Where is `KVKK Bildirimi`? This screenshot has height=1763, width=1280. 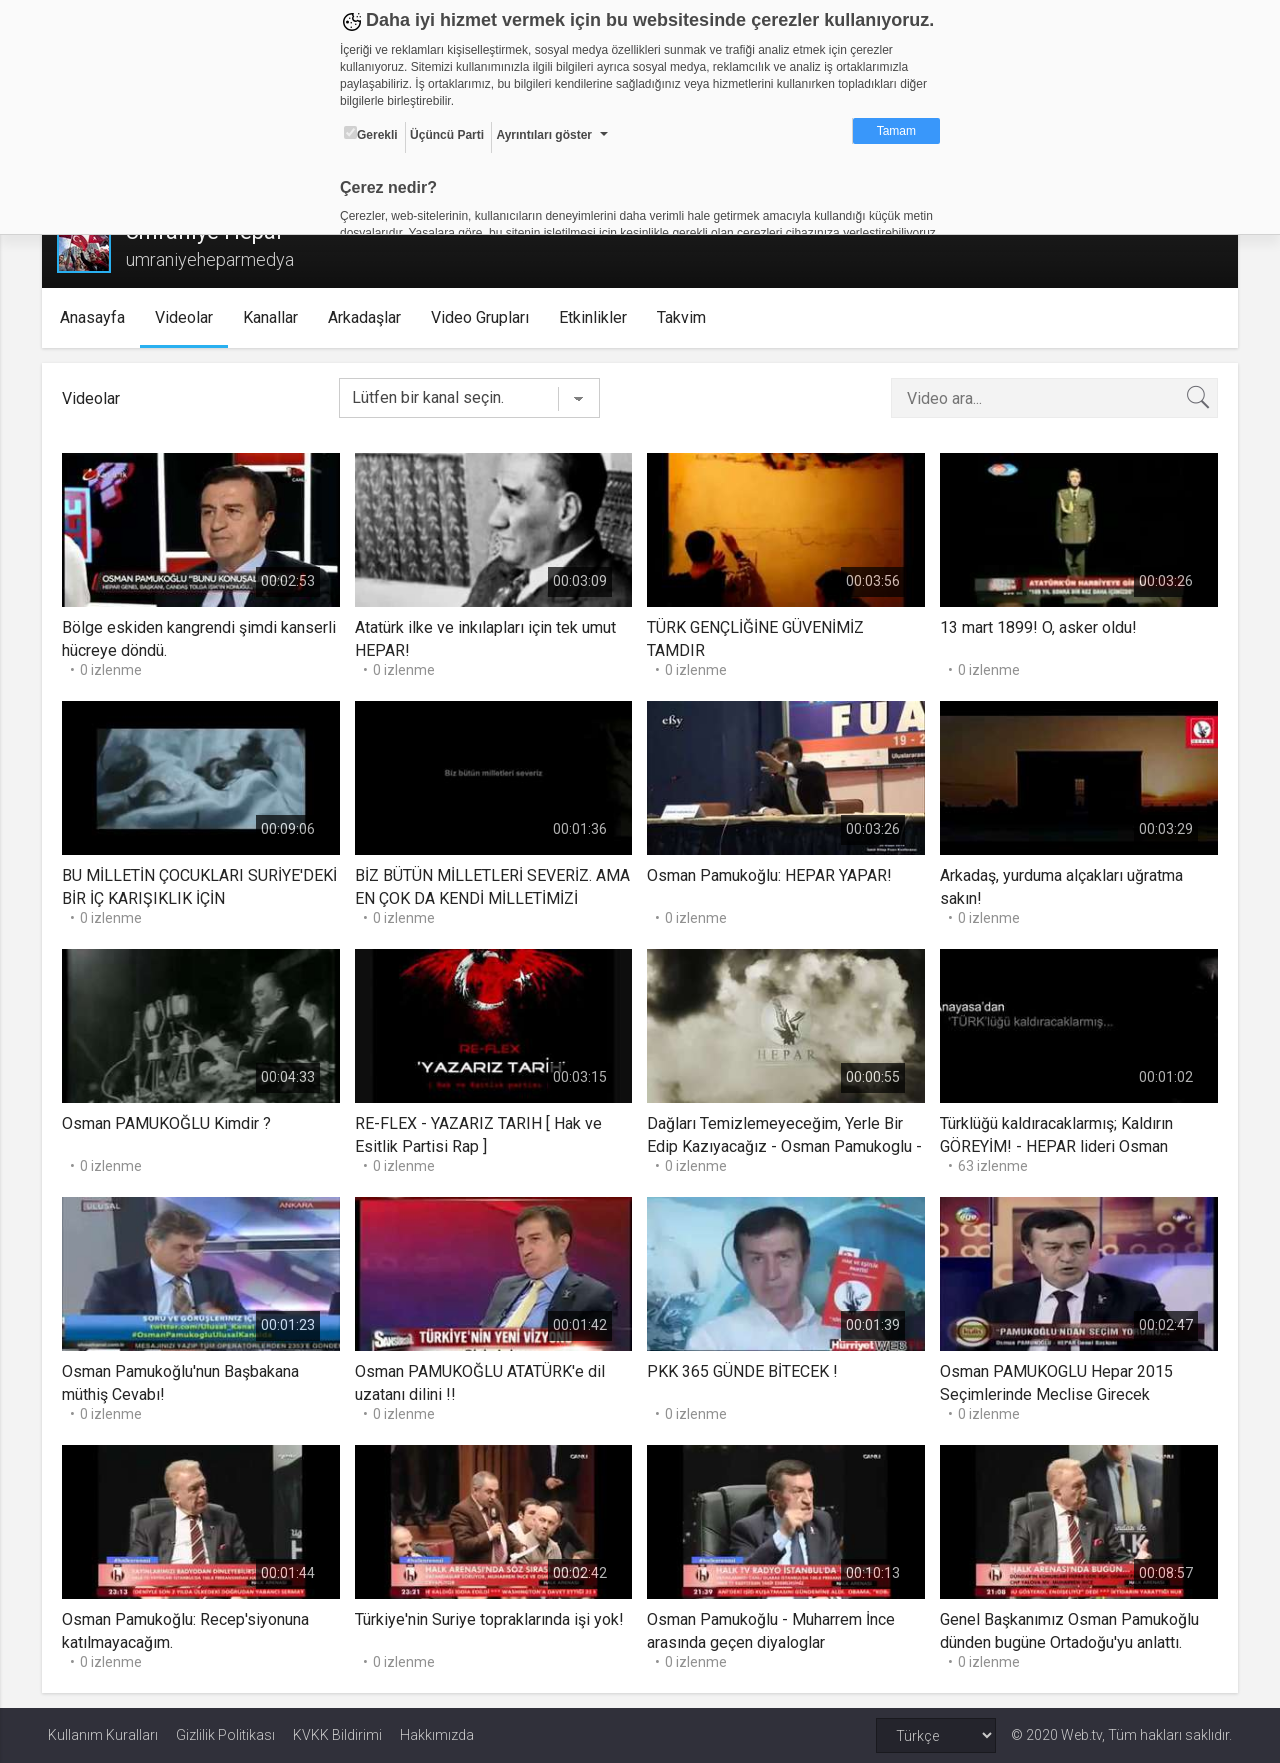
KVKK Bildirimi is located at coordinates (337, 1735).